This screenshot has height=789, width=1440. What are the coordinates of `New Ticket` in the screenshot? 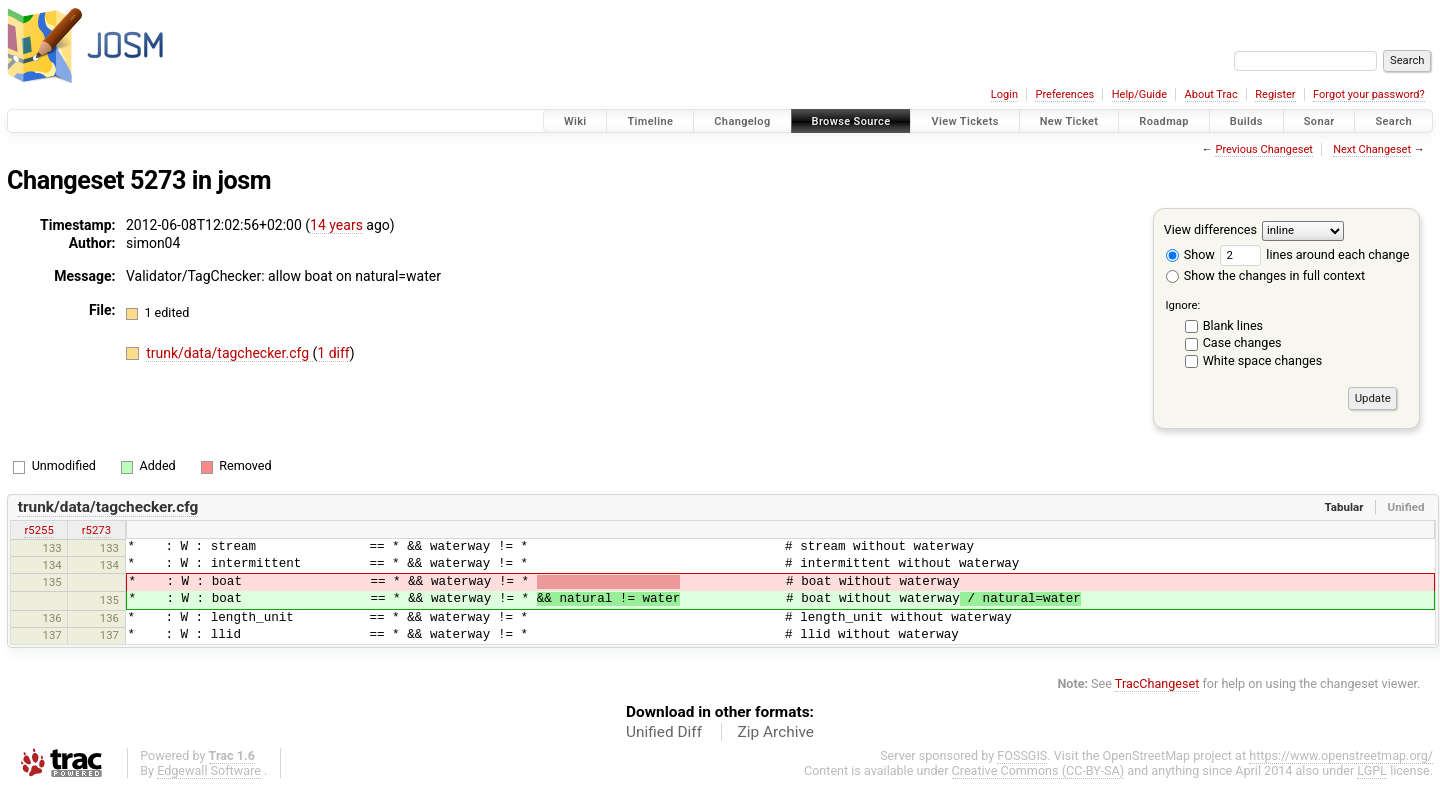 It's located at (1069, 121).